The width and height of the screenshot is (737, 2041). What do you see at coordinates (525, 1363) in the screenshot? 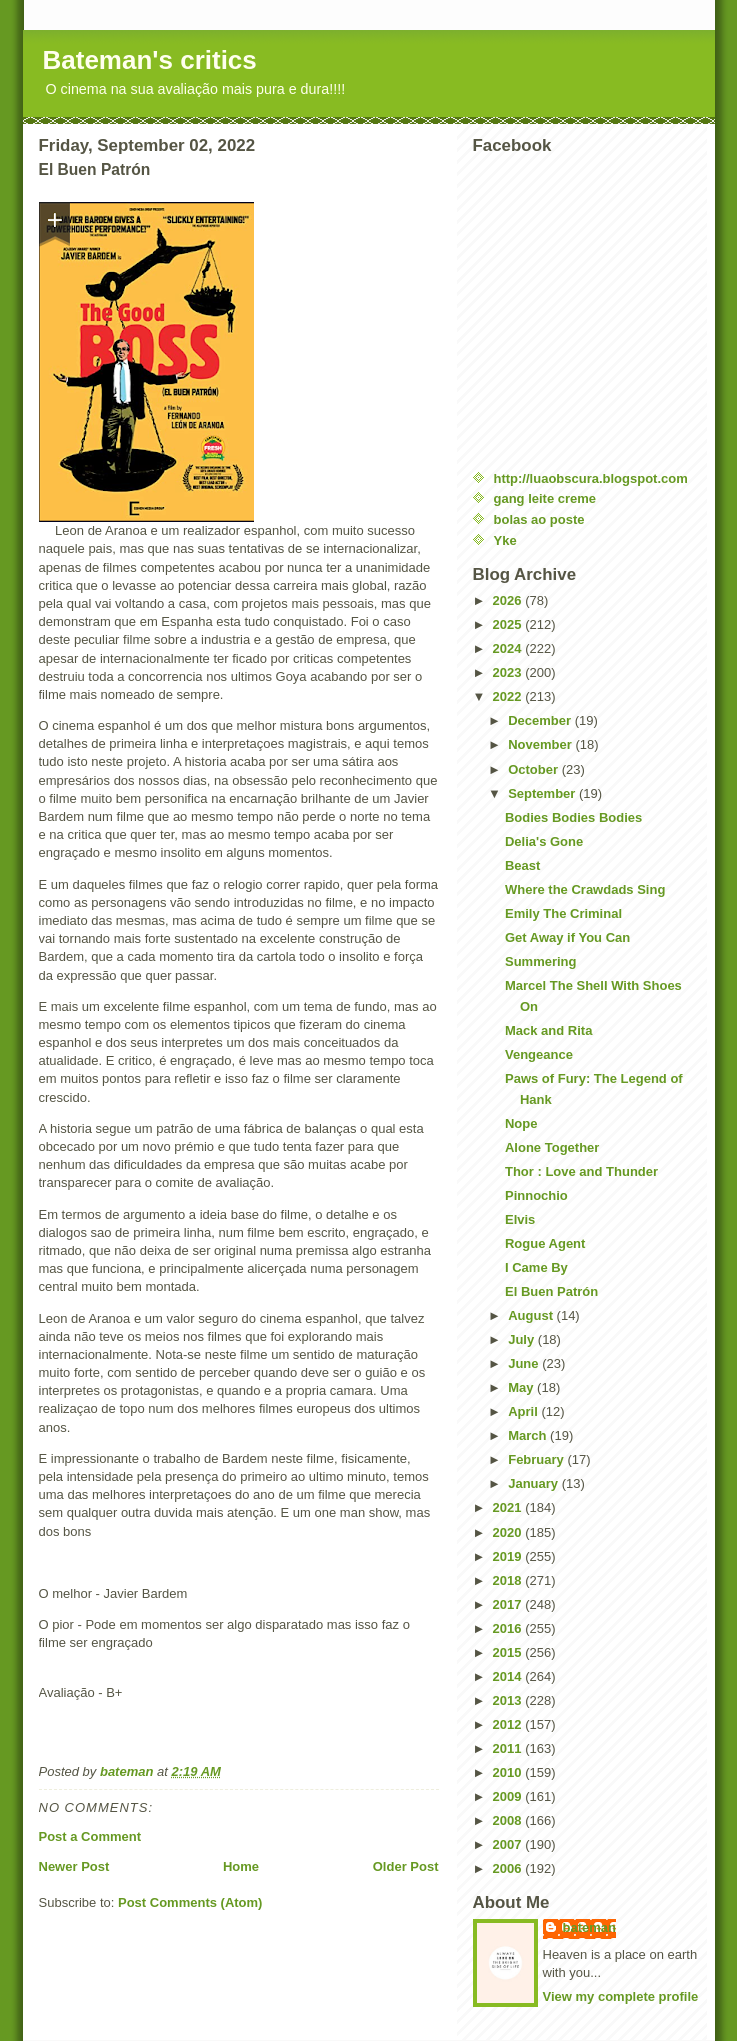
I see `June` at bounding box center [525, 1363].